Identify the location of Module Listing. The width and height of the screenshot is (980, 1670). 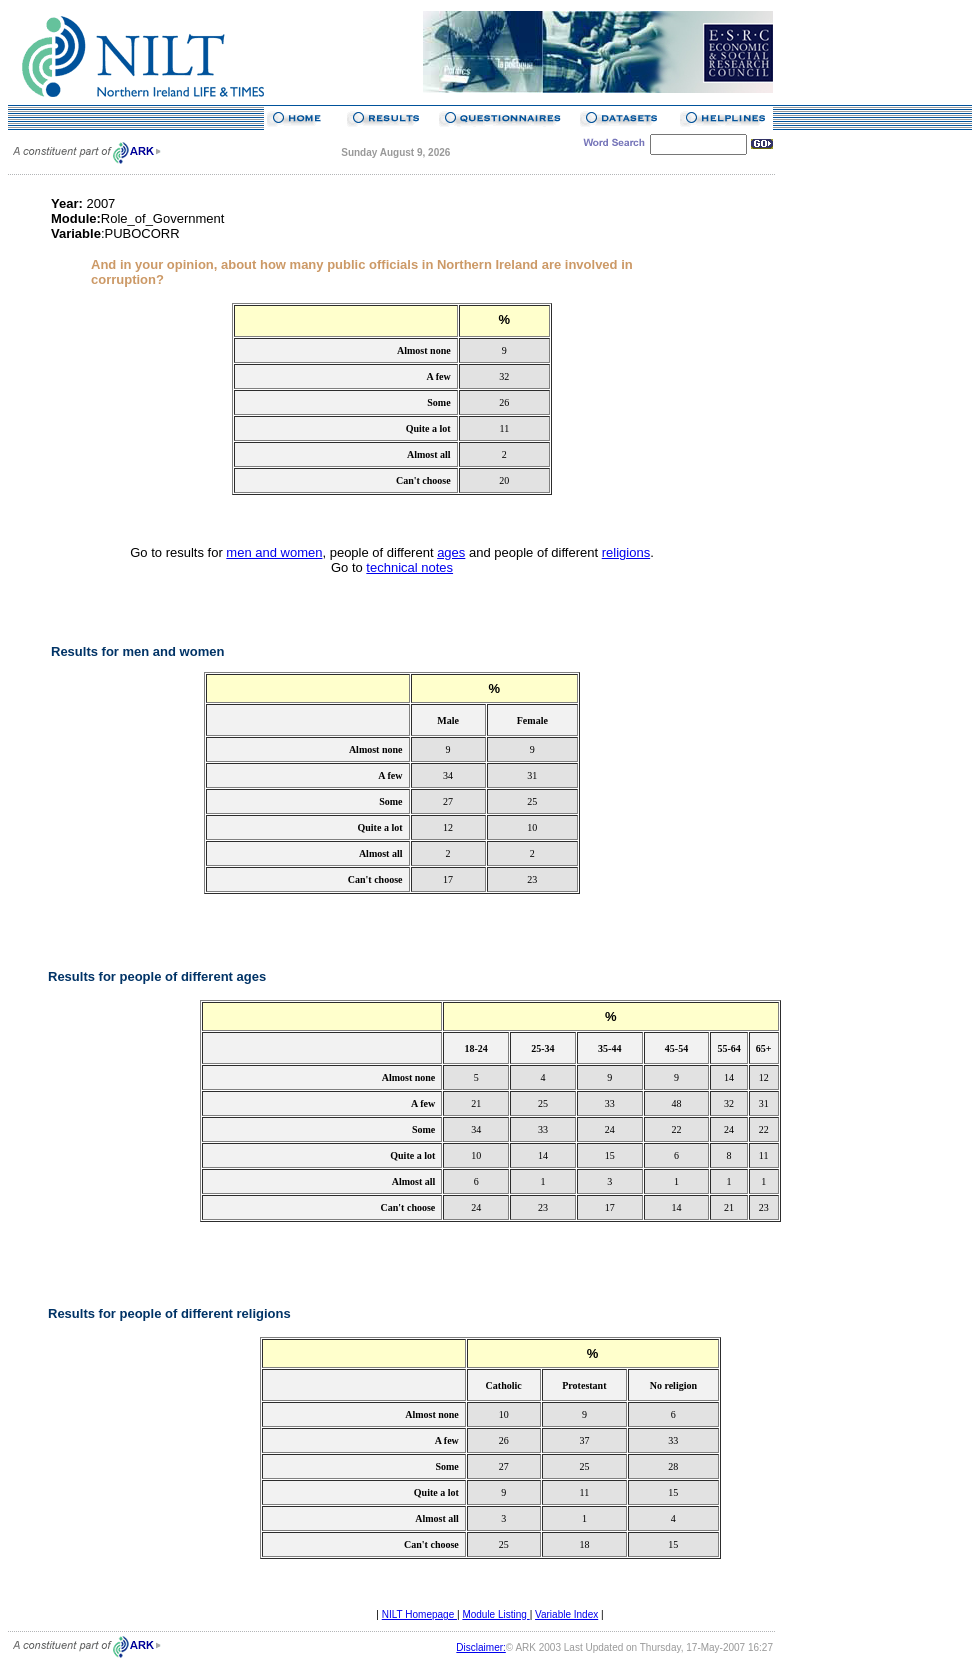
(495, 1614).